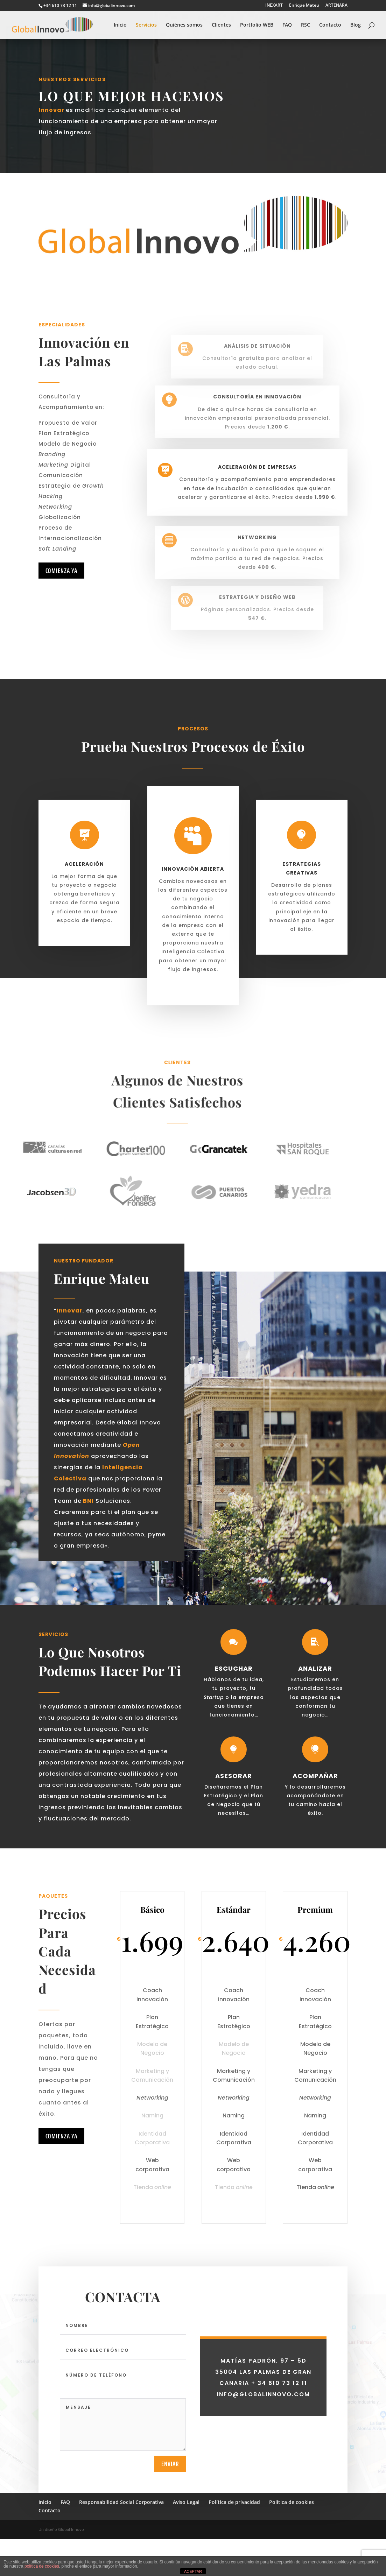 This screenshot has height=2576, width=386. Describe the element at coordinates (52, 110) in the screenshot. I see `Innovar` at that location.